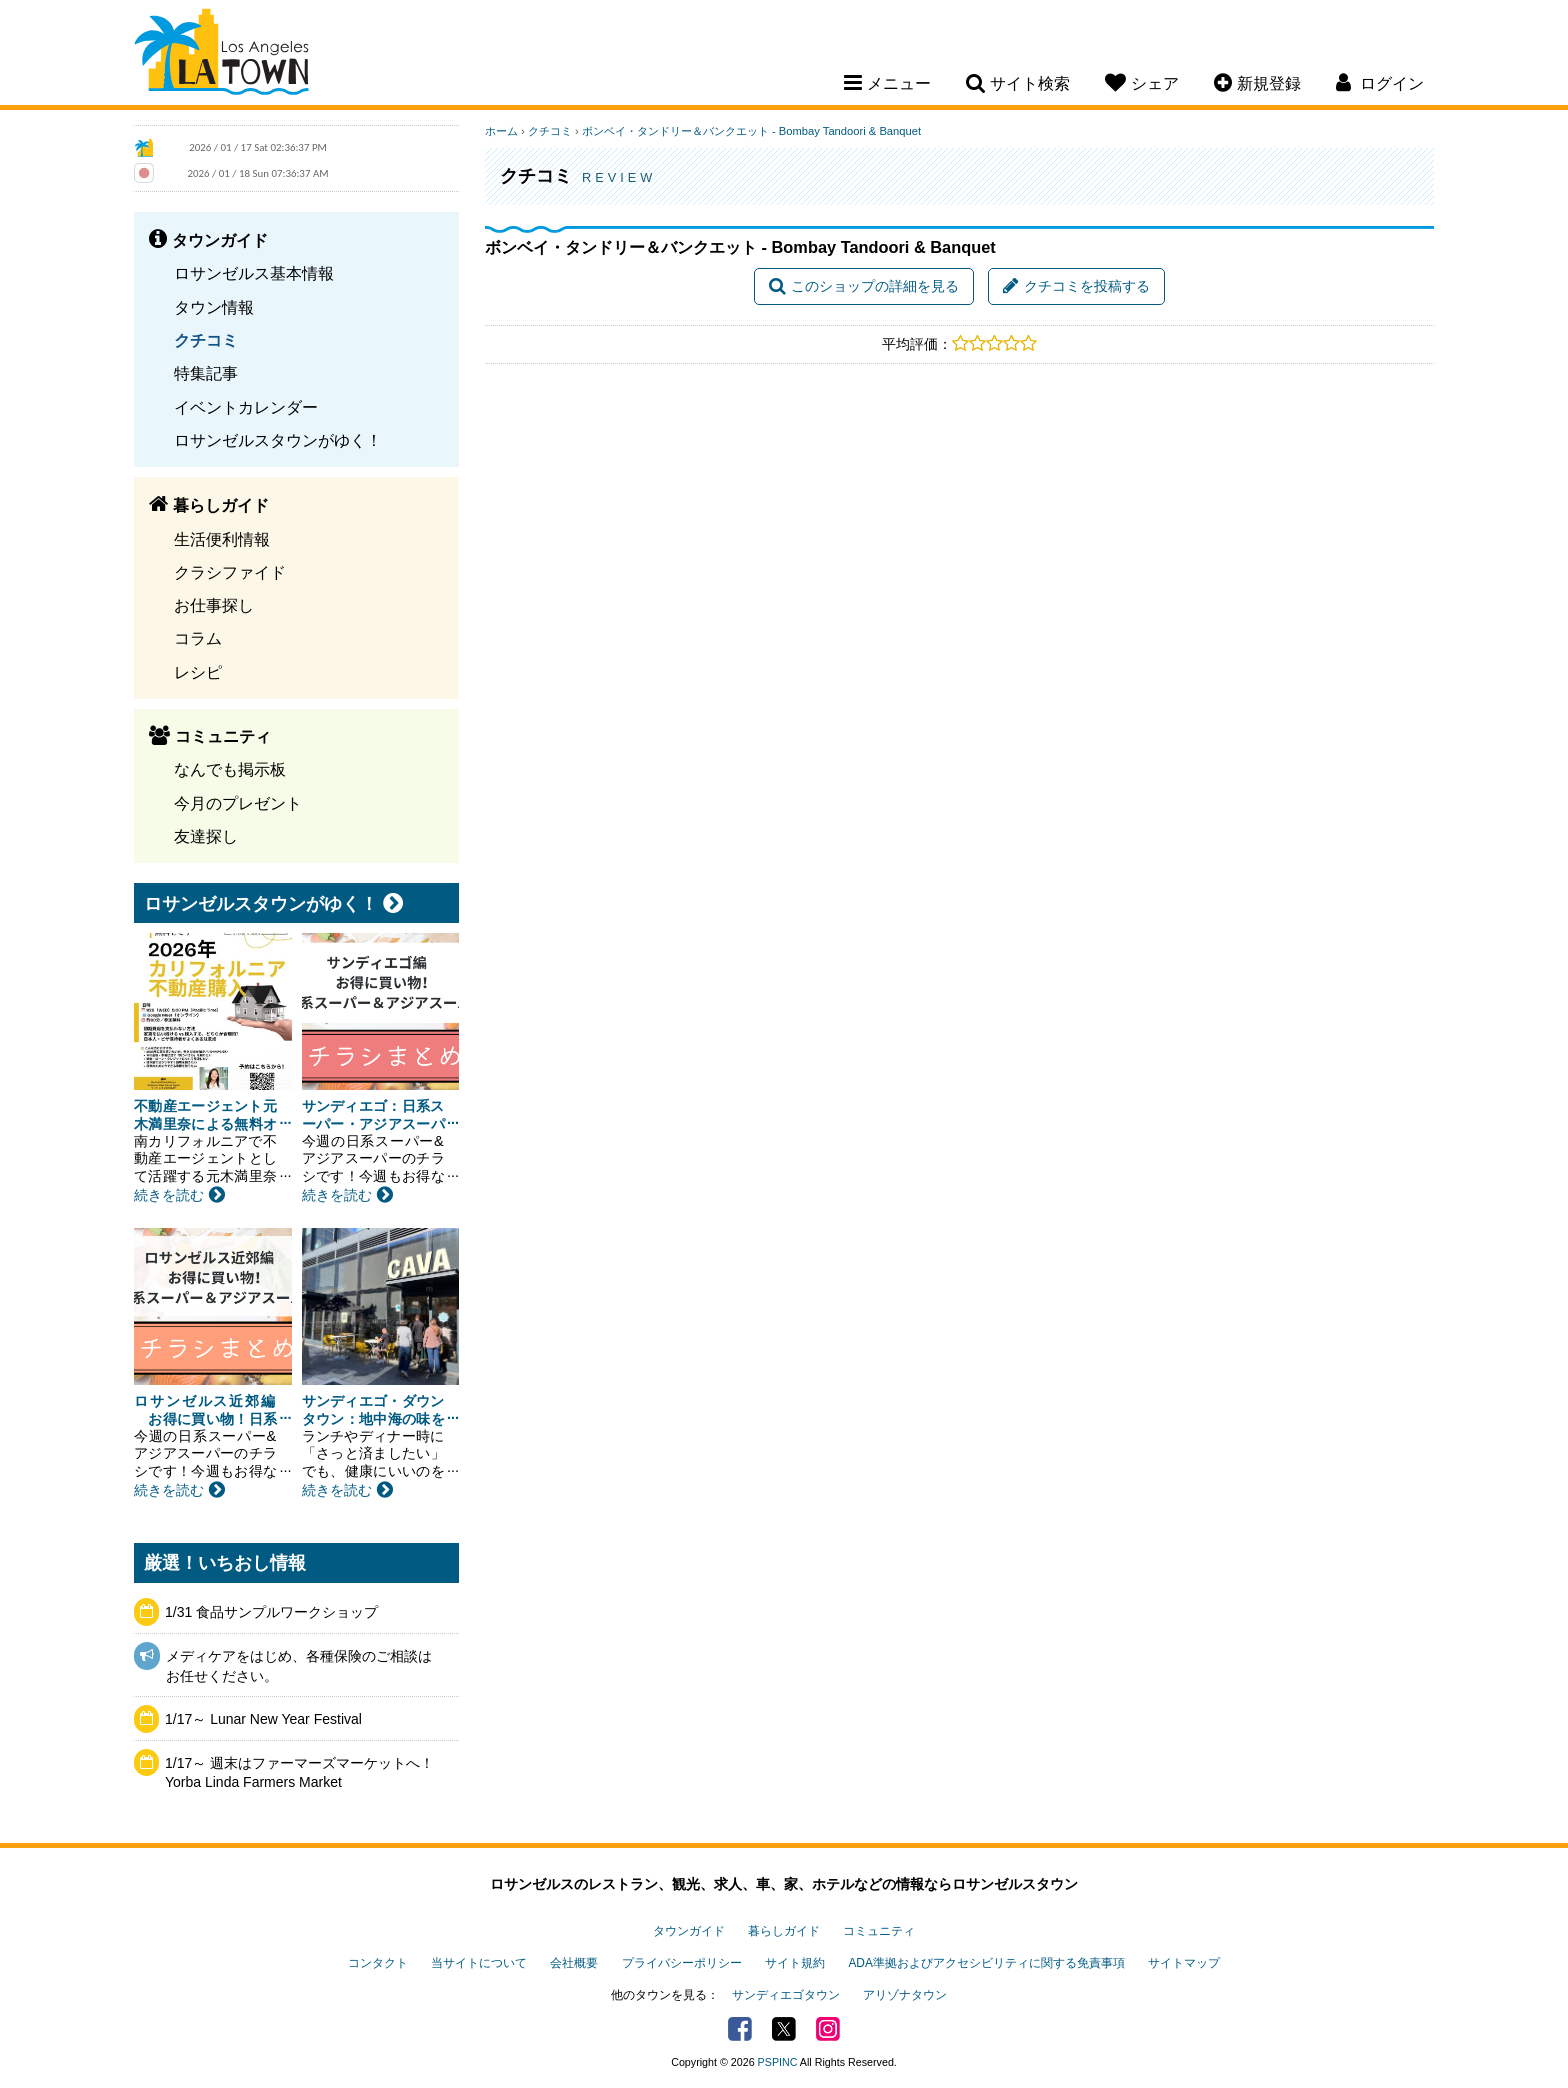 The width and height of the screenshot is (1568, 2088). What do you see at coordinates (206, 836) in the screenshot?
I see `友達探し` at bounding box center [206, 836].